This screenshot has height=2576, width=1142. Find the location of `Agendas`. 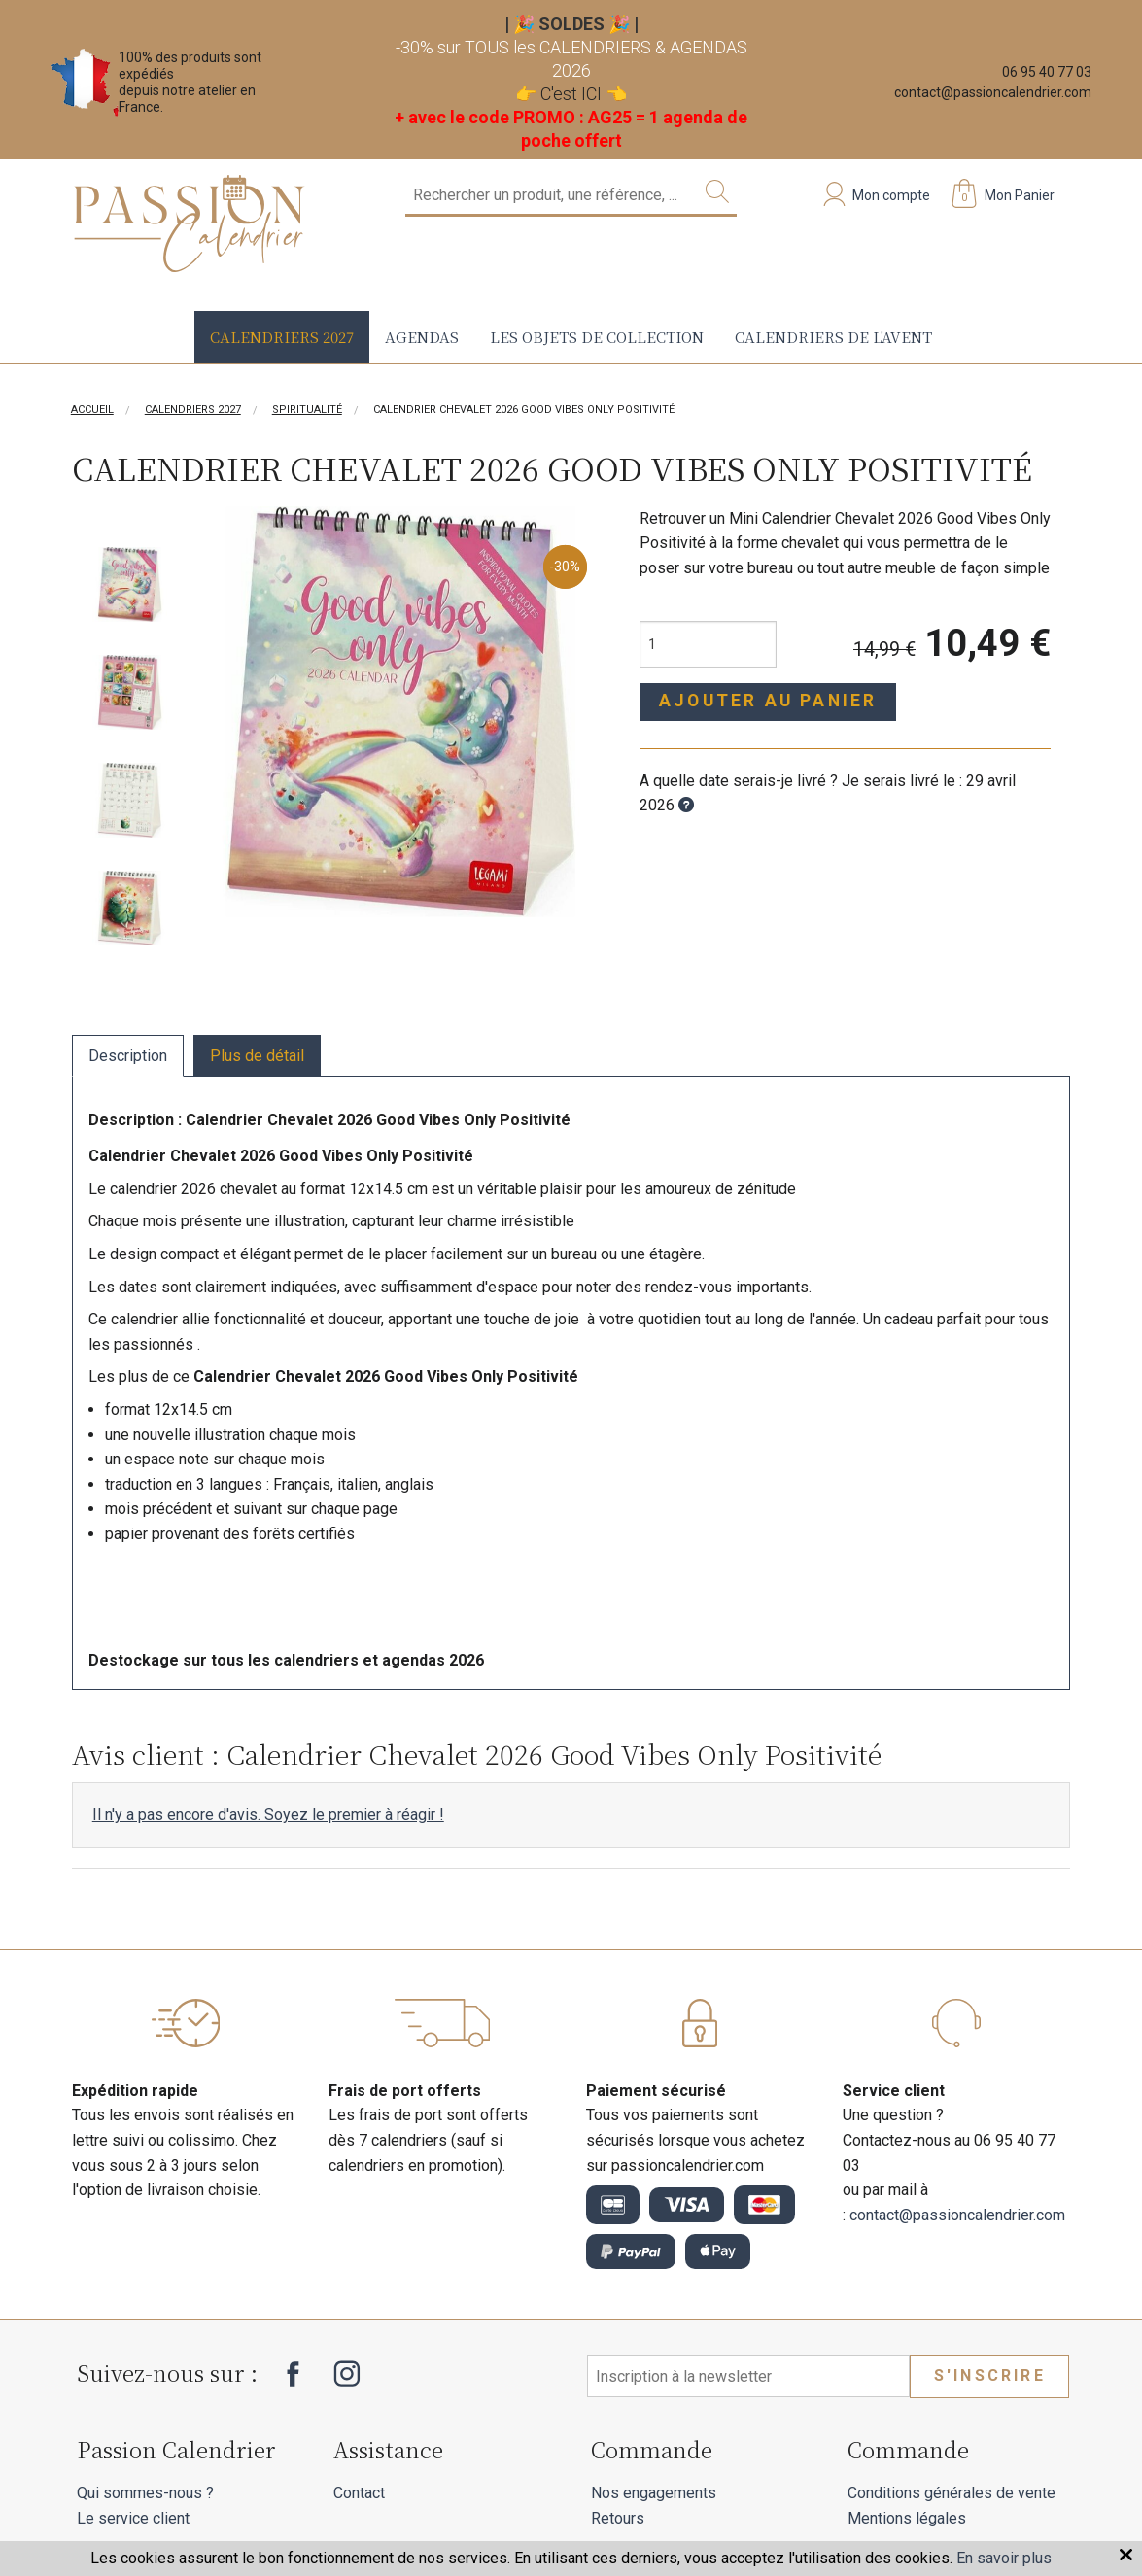

Agendas is located at coordinates (422, 336).